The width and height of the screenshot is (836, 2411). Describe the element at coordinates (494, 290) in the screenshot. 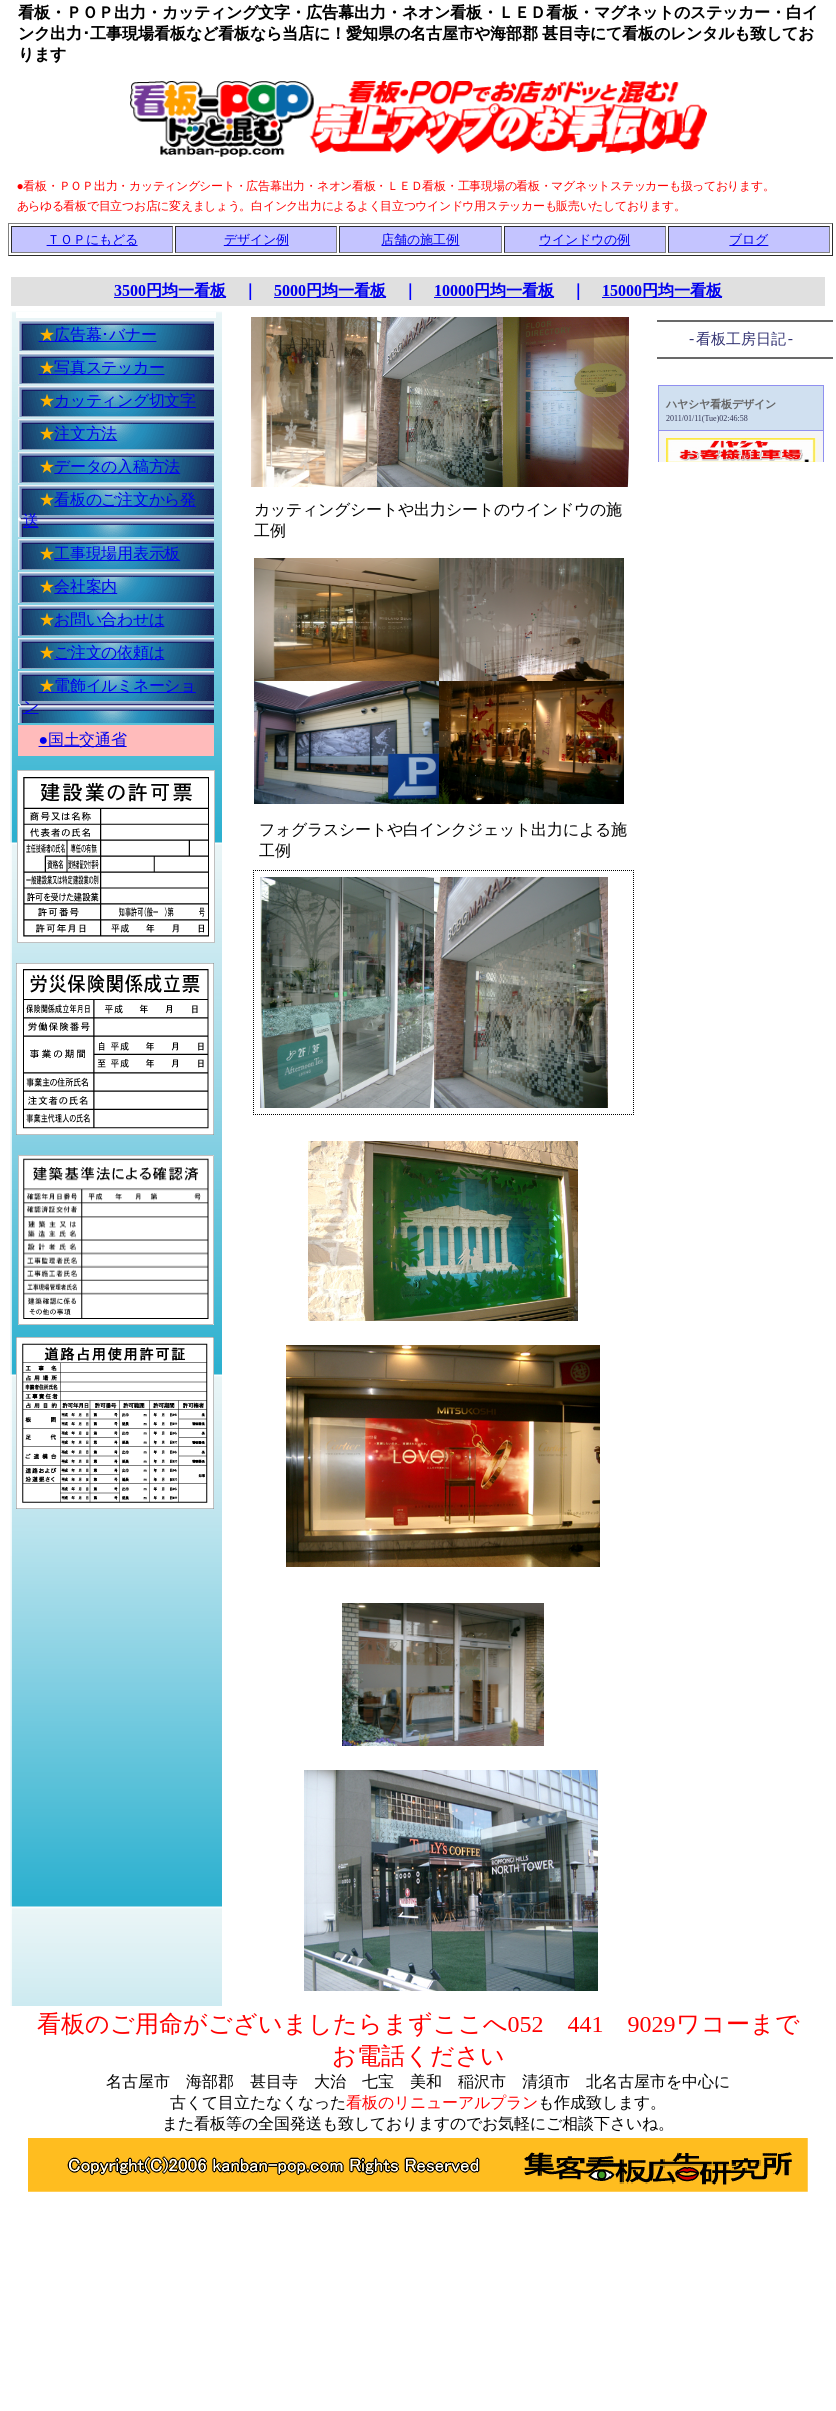

I see `10000円均一看板` at that location.